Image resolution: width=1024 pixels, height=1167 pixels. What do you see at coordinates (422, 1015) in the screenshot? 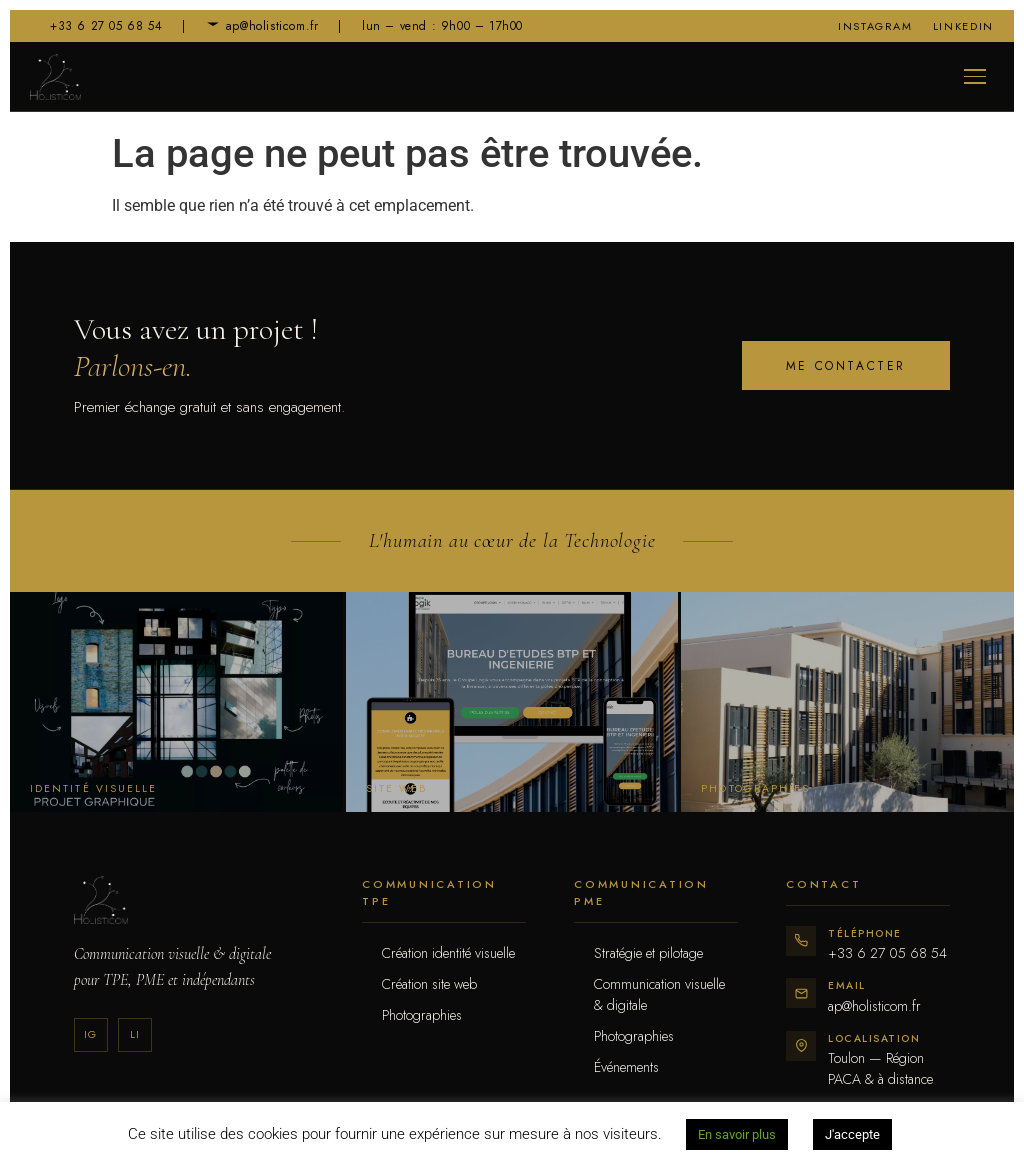
I see `Photographies` at bounding box center [422, 1015].